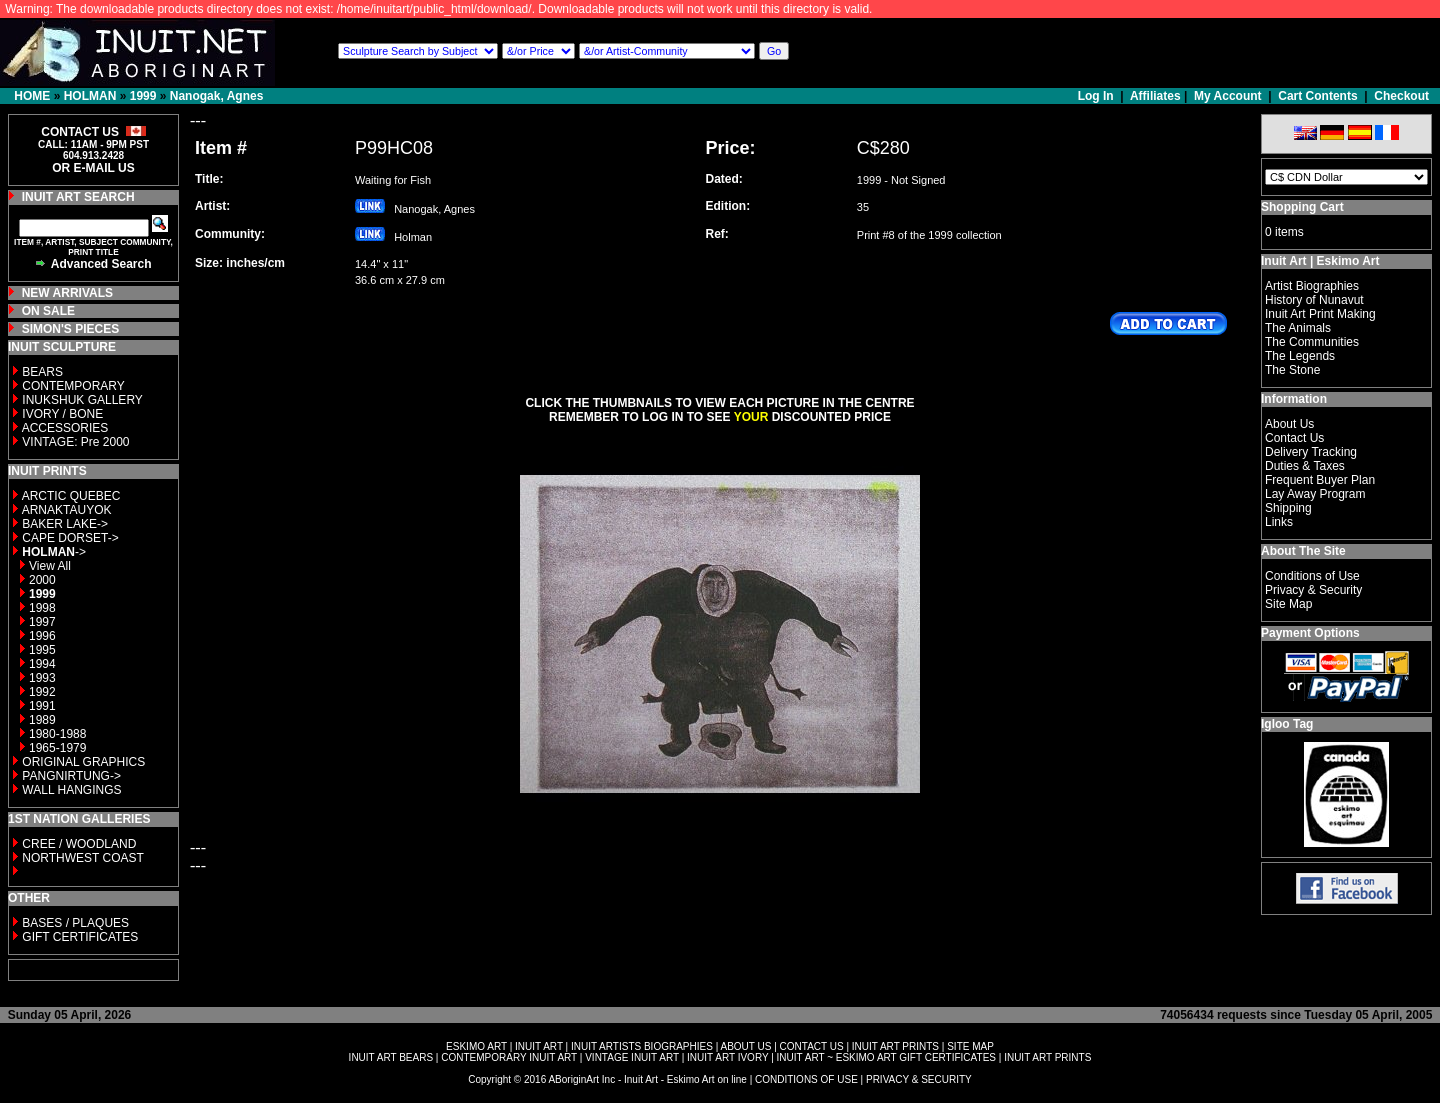 This screenshot has width=1440, height=1103. Describe the element at coordinates (42, 664) in the screenshot. I see `1994` at that location.